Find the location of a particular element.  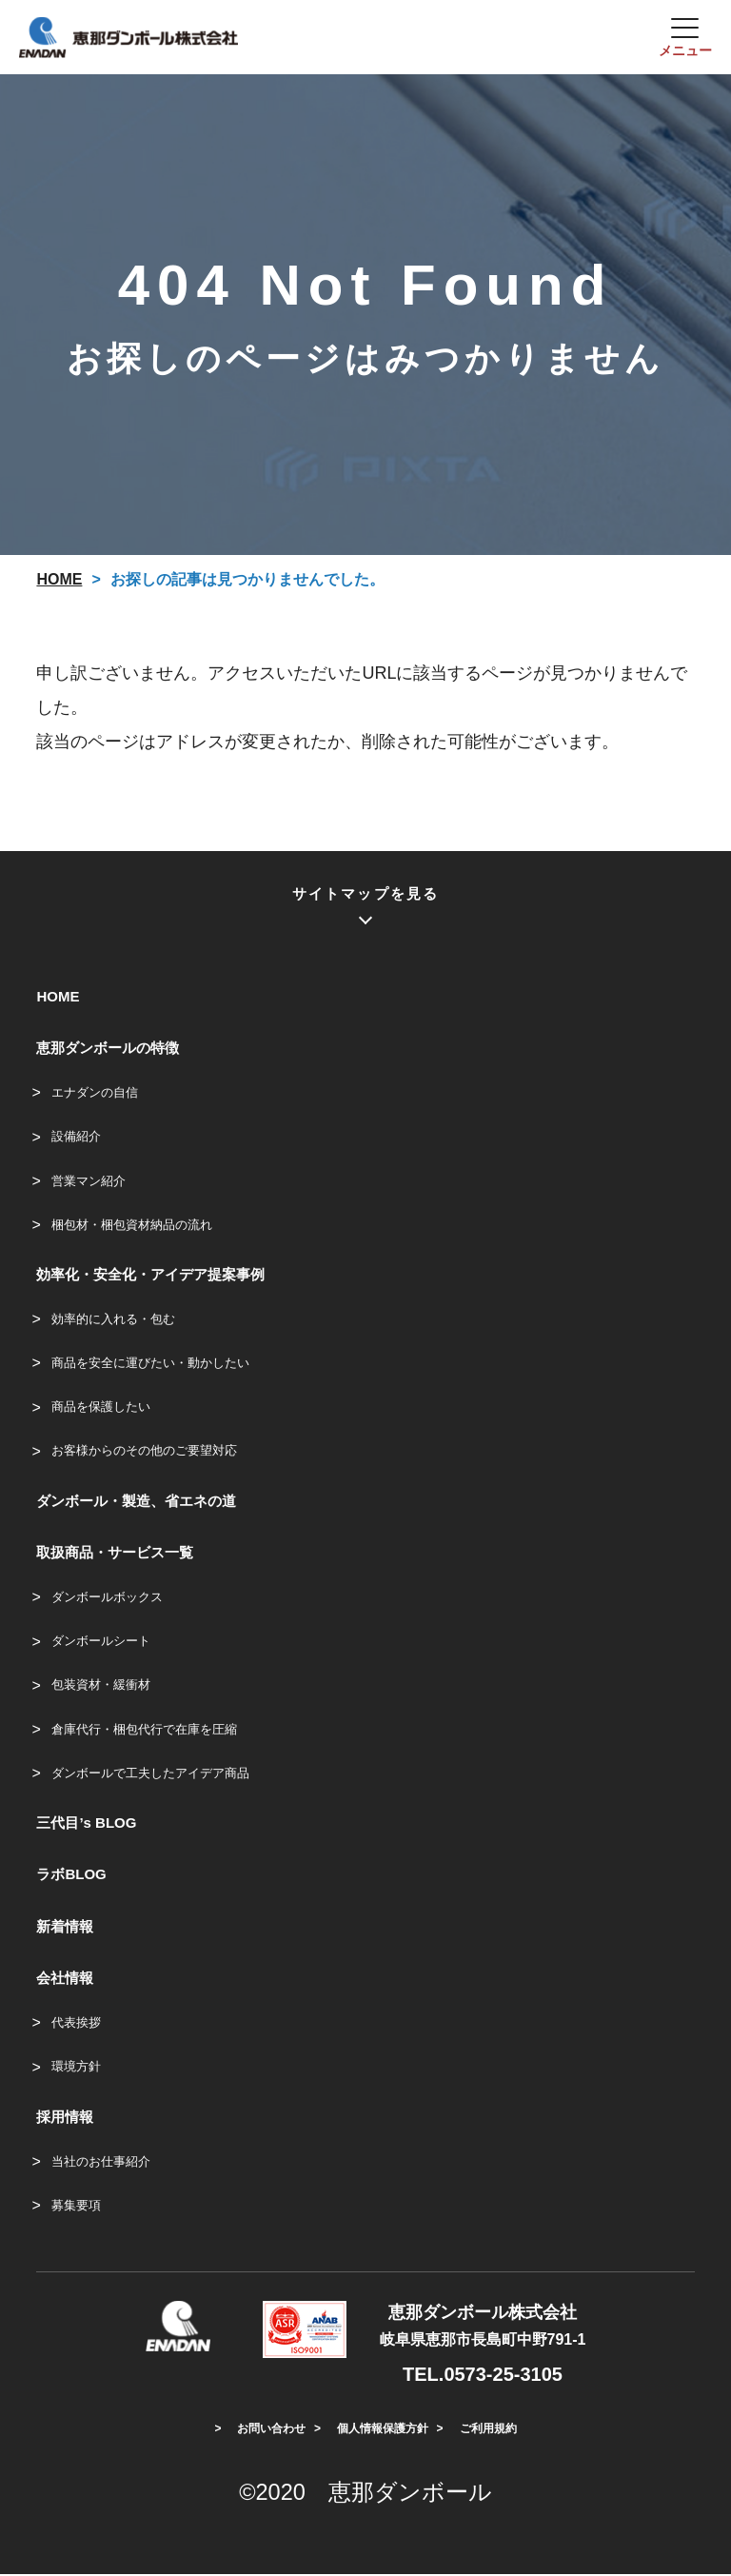

営業マン紹介 is located at coordinates (88, 1182).